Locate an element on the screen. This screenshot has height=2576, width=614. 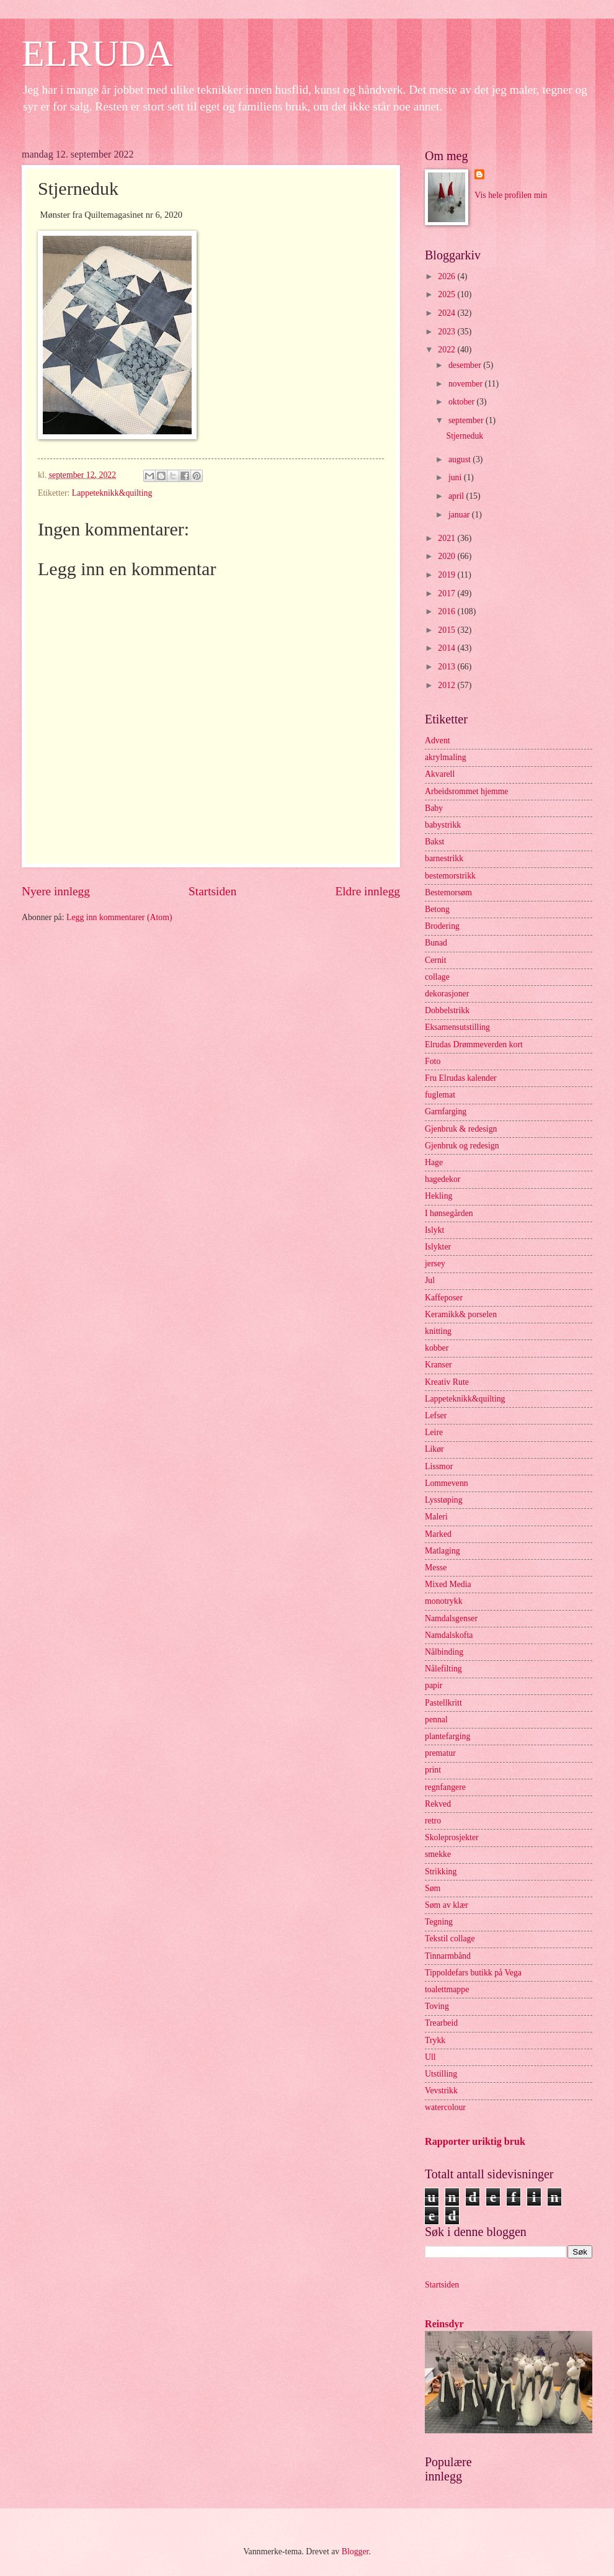
Dobbelstrikk is located at coordinates (447, 1010).